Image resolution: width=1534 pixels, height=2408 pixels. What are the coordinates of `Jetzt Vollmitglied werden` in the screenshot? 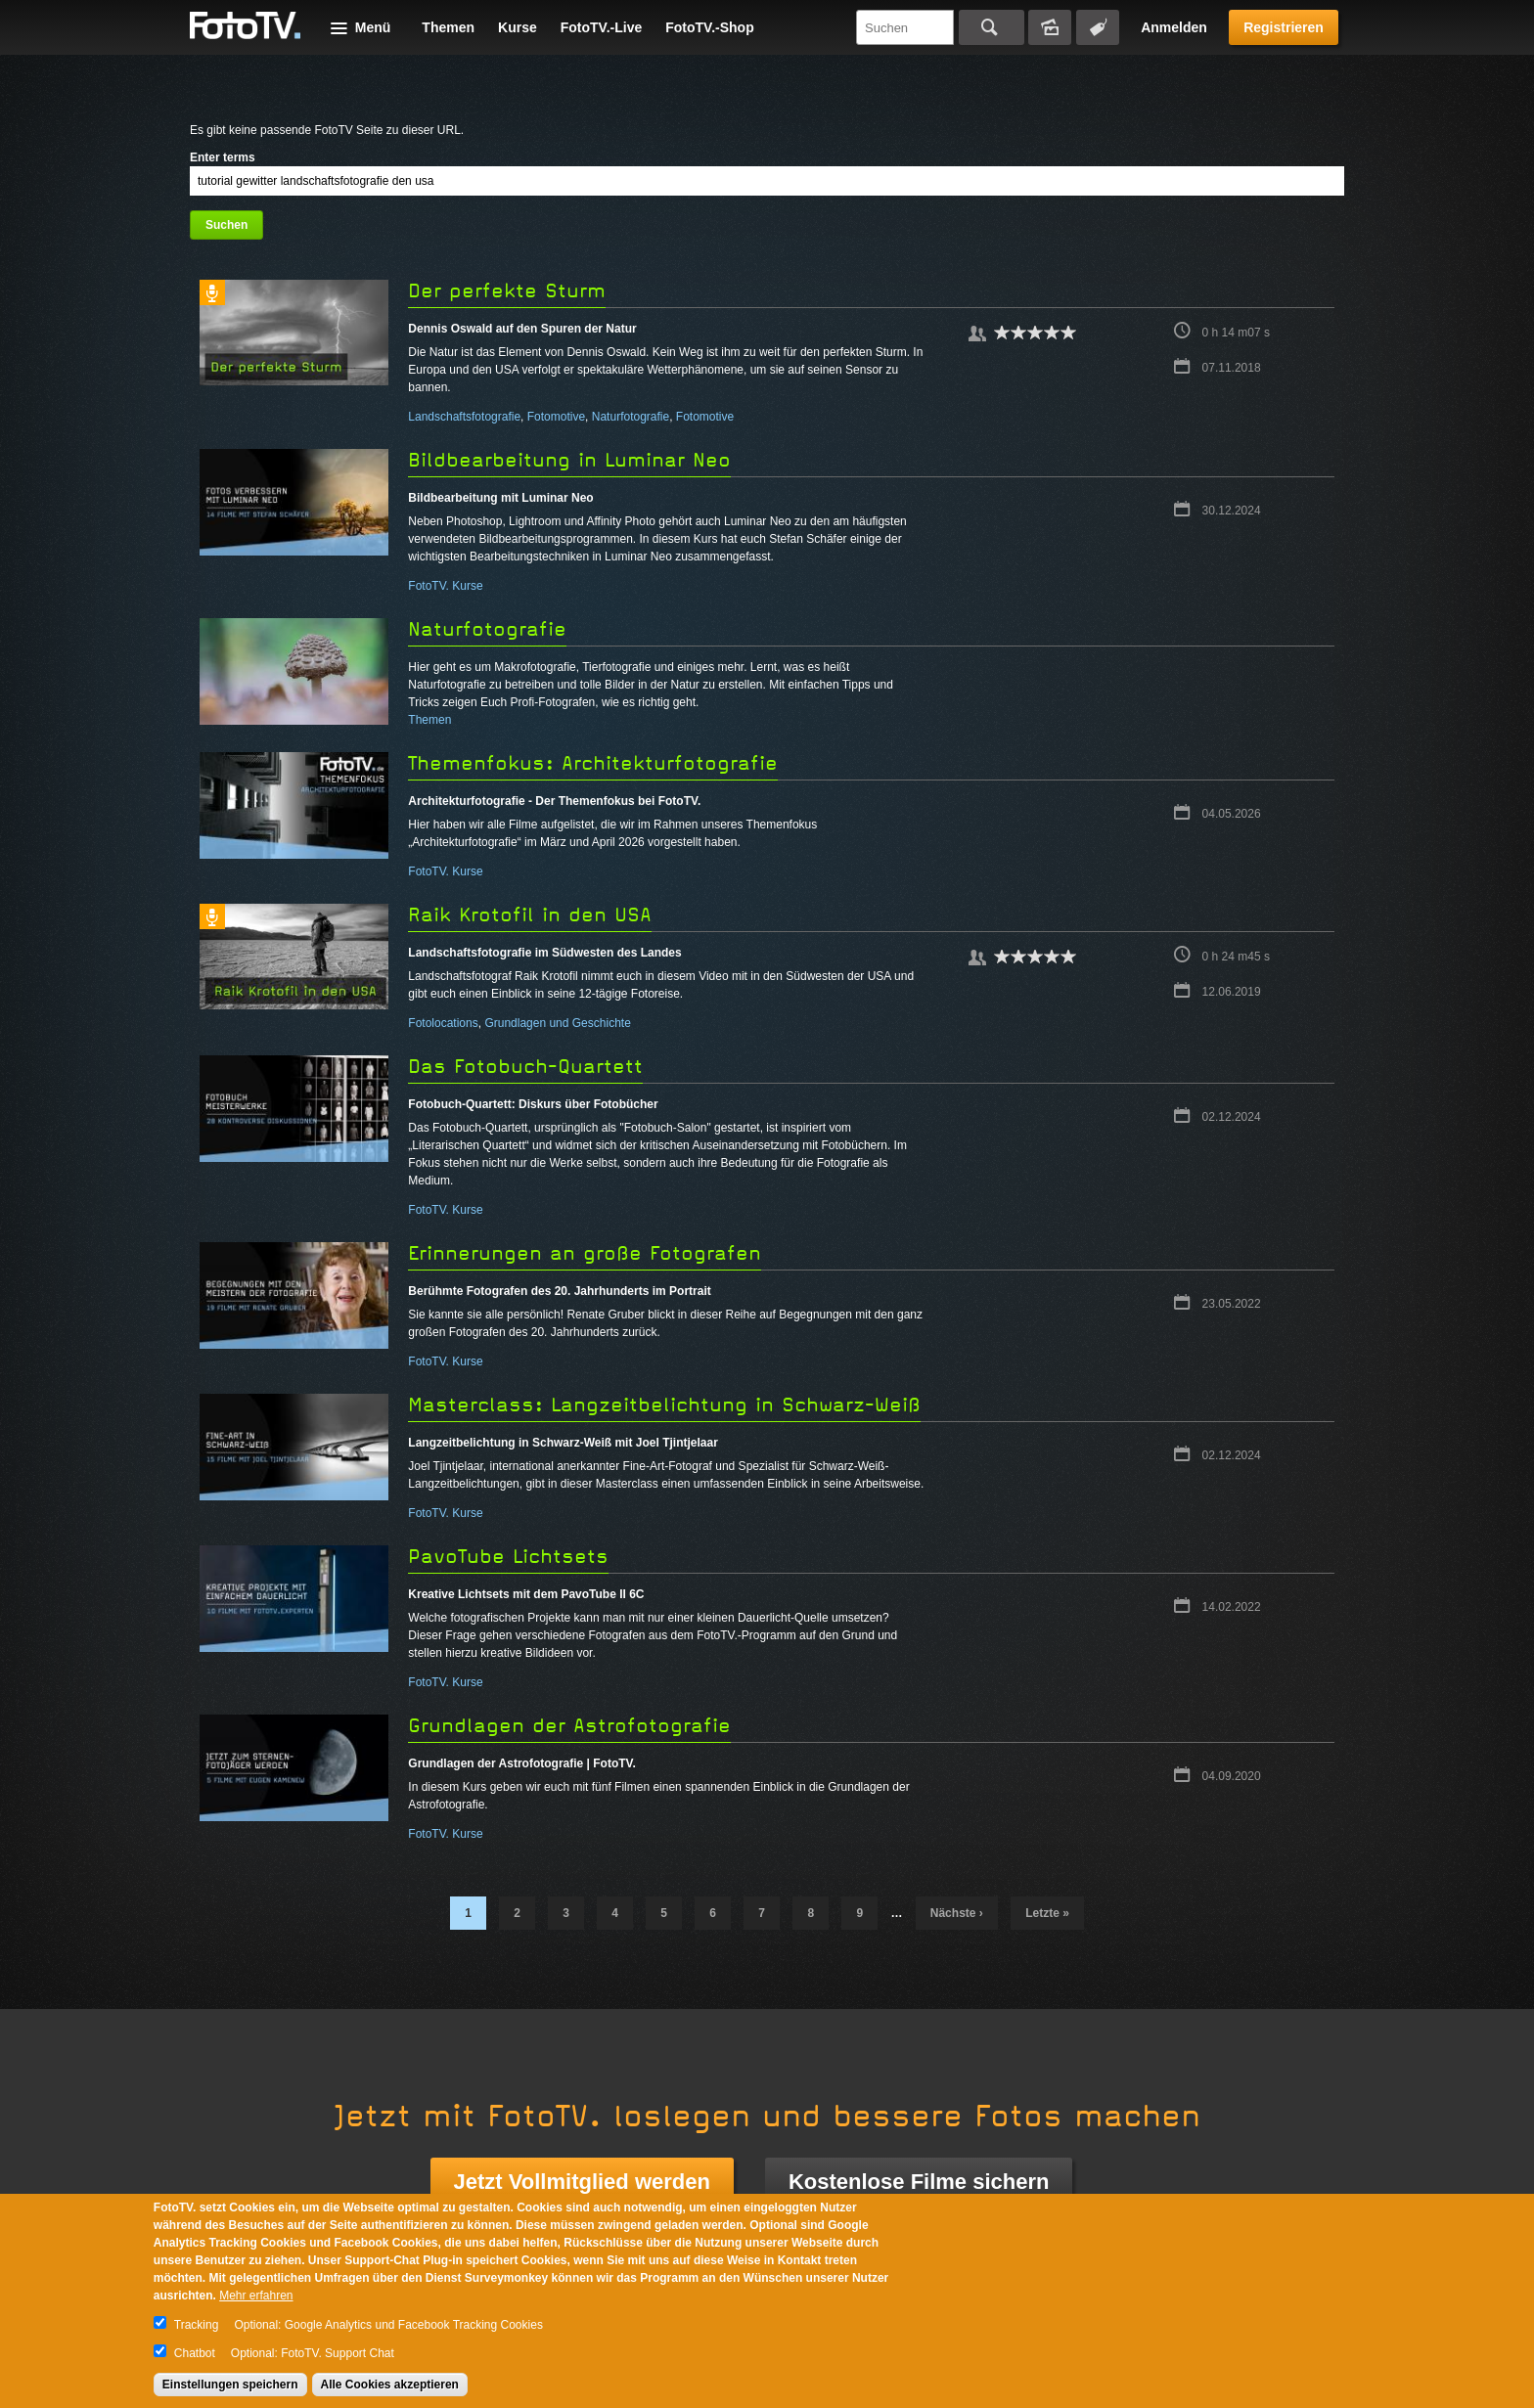 It's located at (582, 2181).